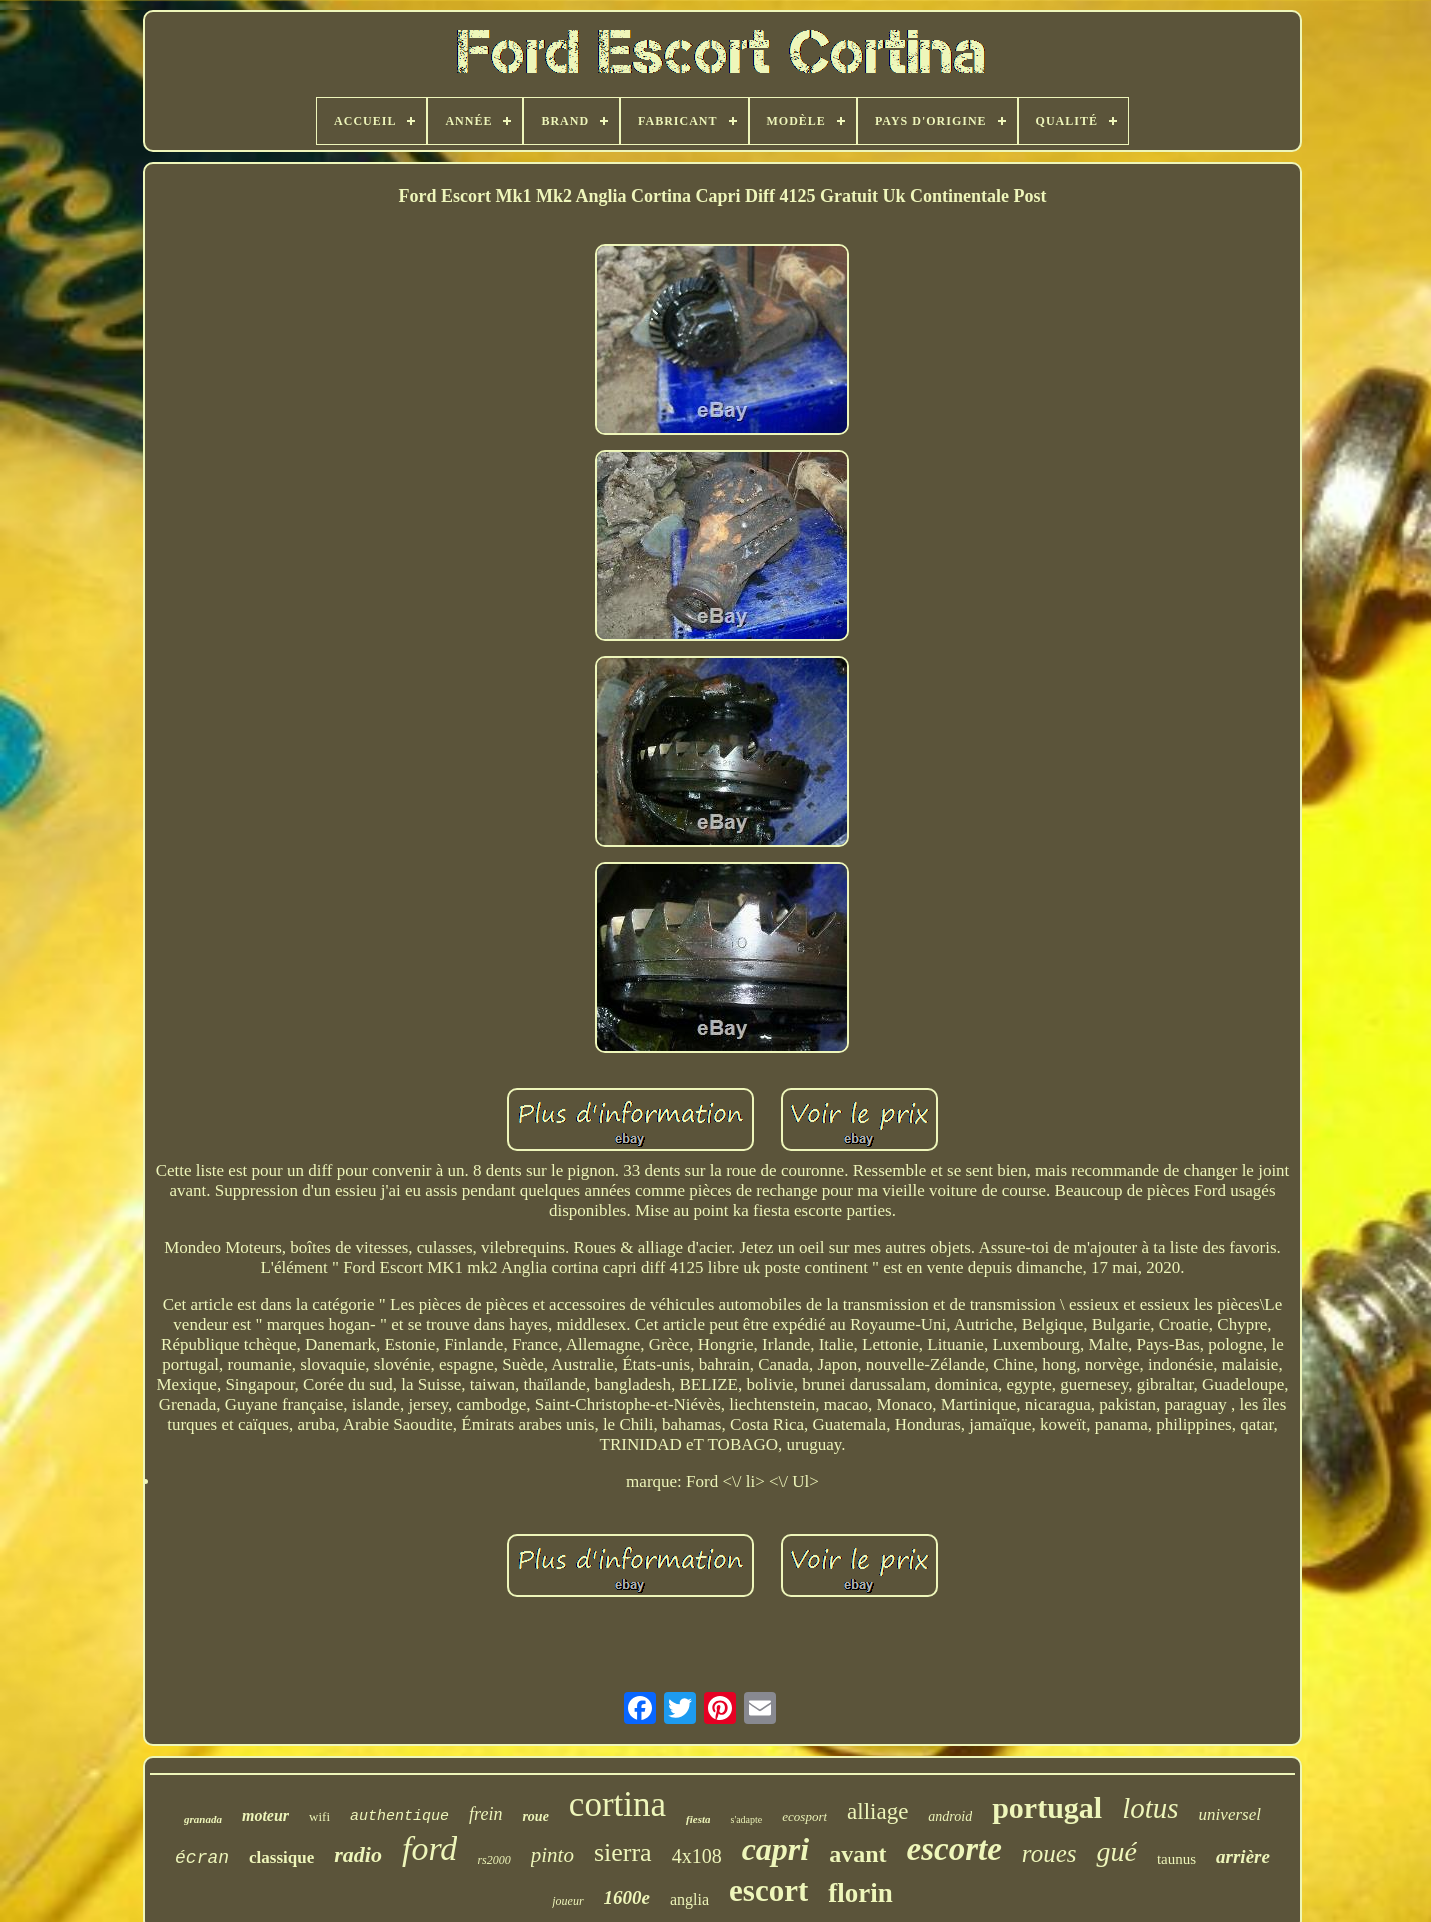 Image resolution: width=1431 pixels, height=1922 pixels. What do you see at coordinates (746, 1819) in the screenshot?
I see `s'adapte` at bounding box center [746, 1819].